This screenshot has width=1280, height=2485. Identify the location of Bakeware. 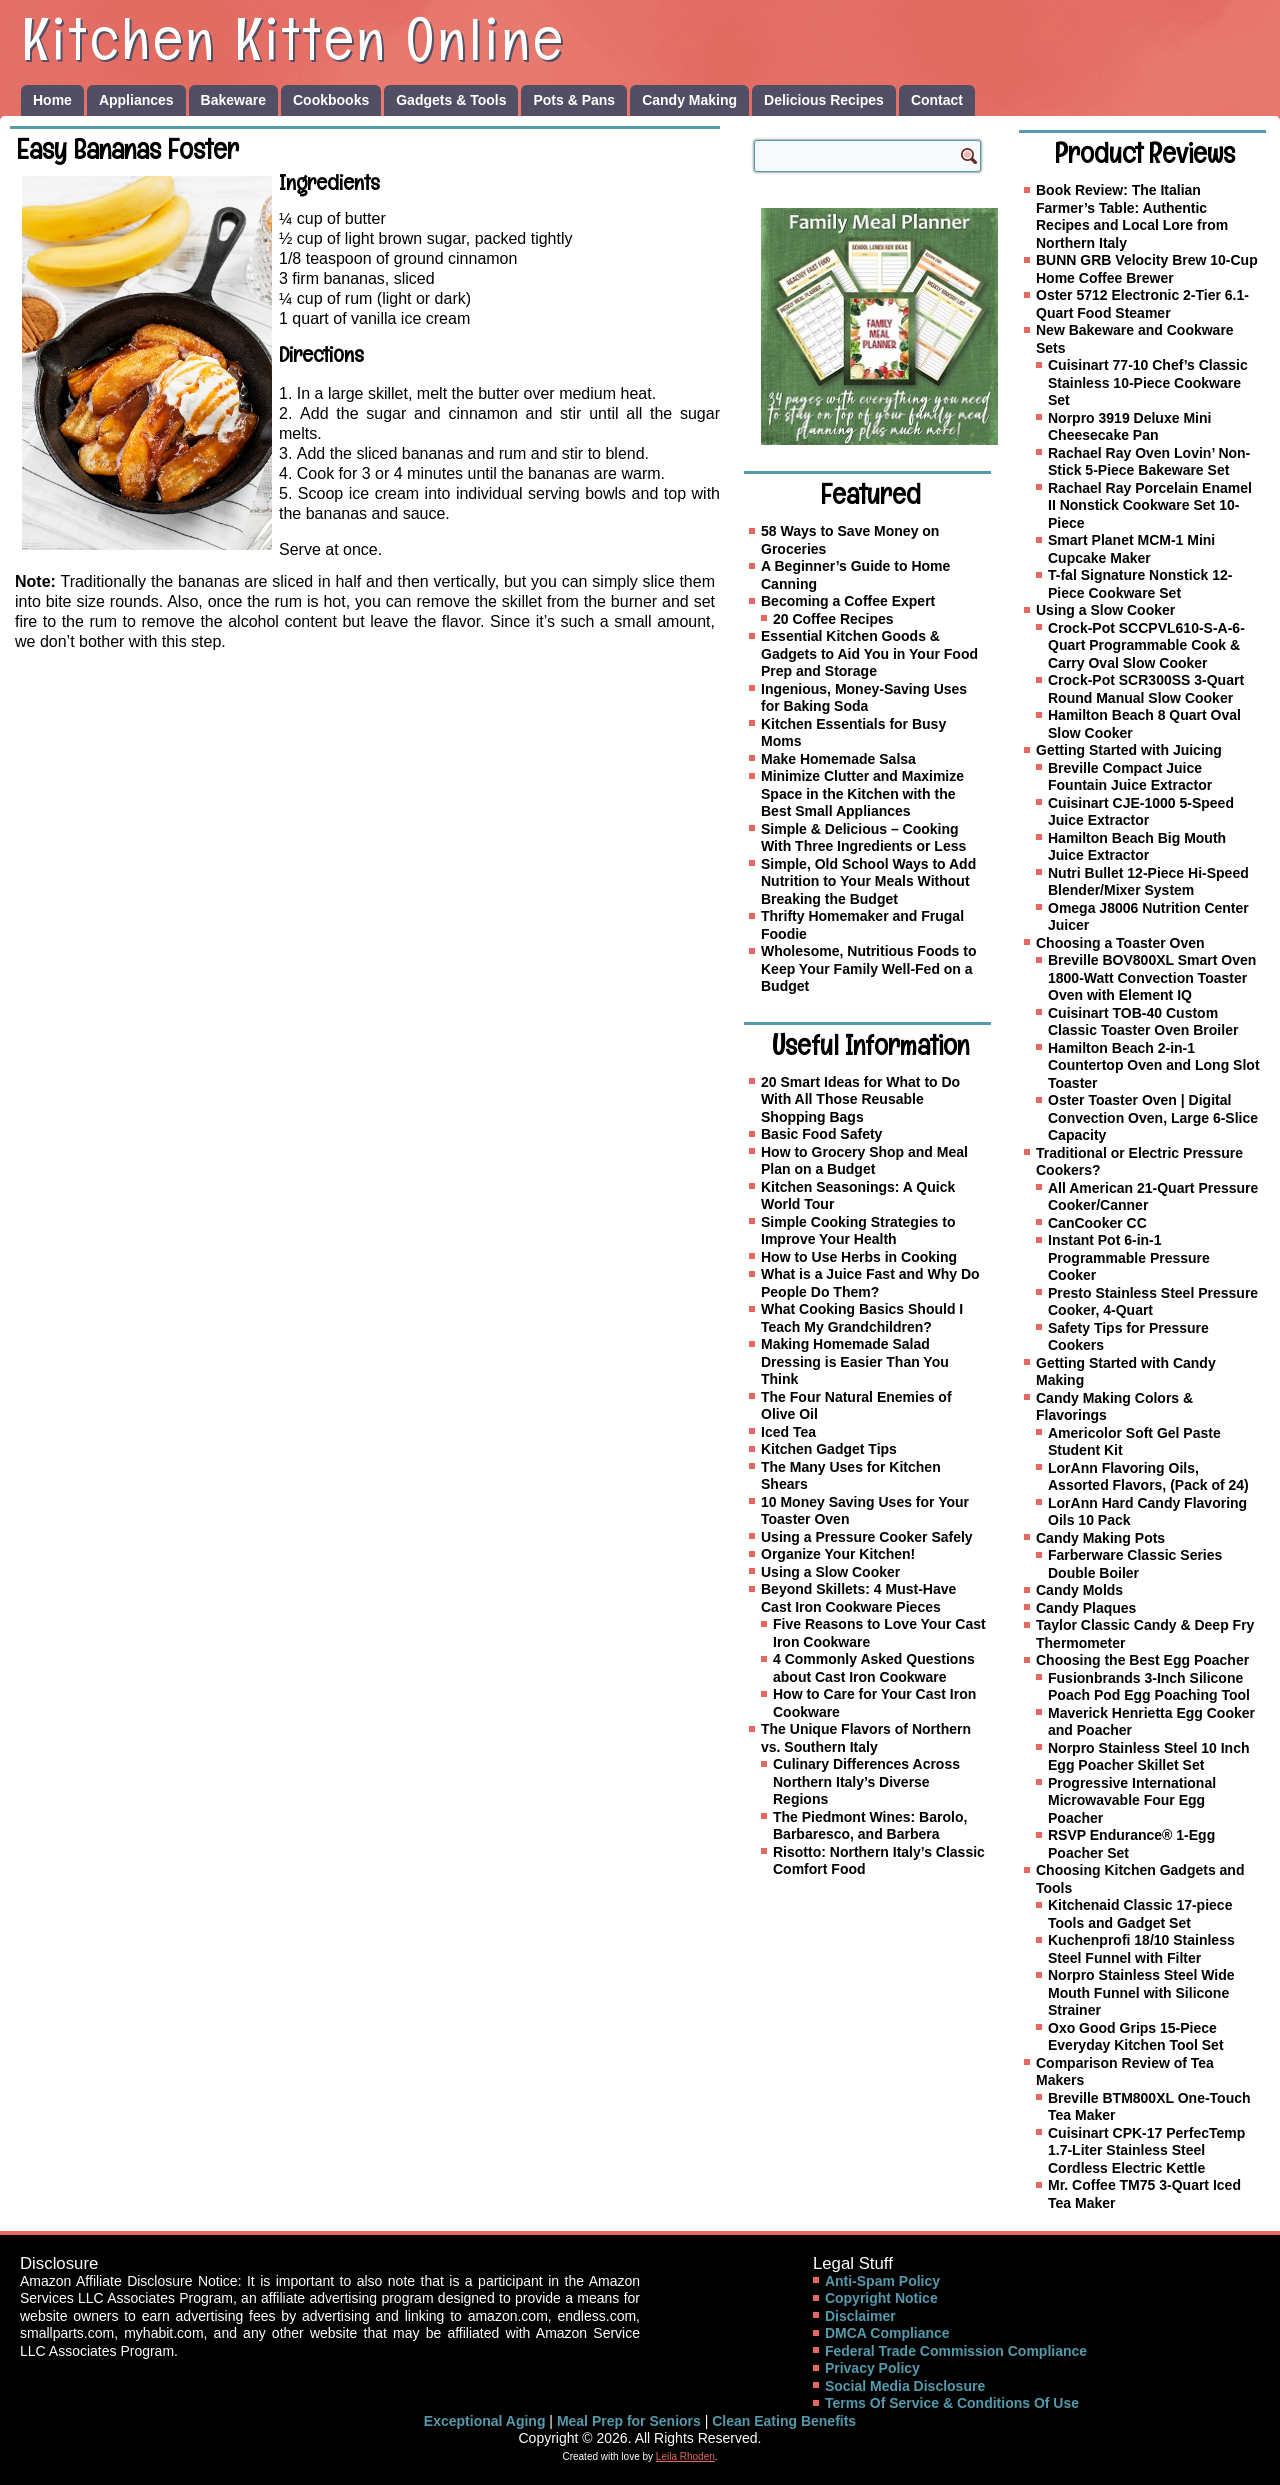
(233, 100).